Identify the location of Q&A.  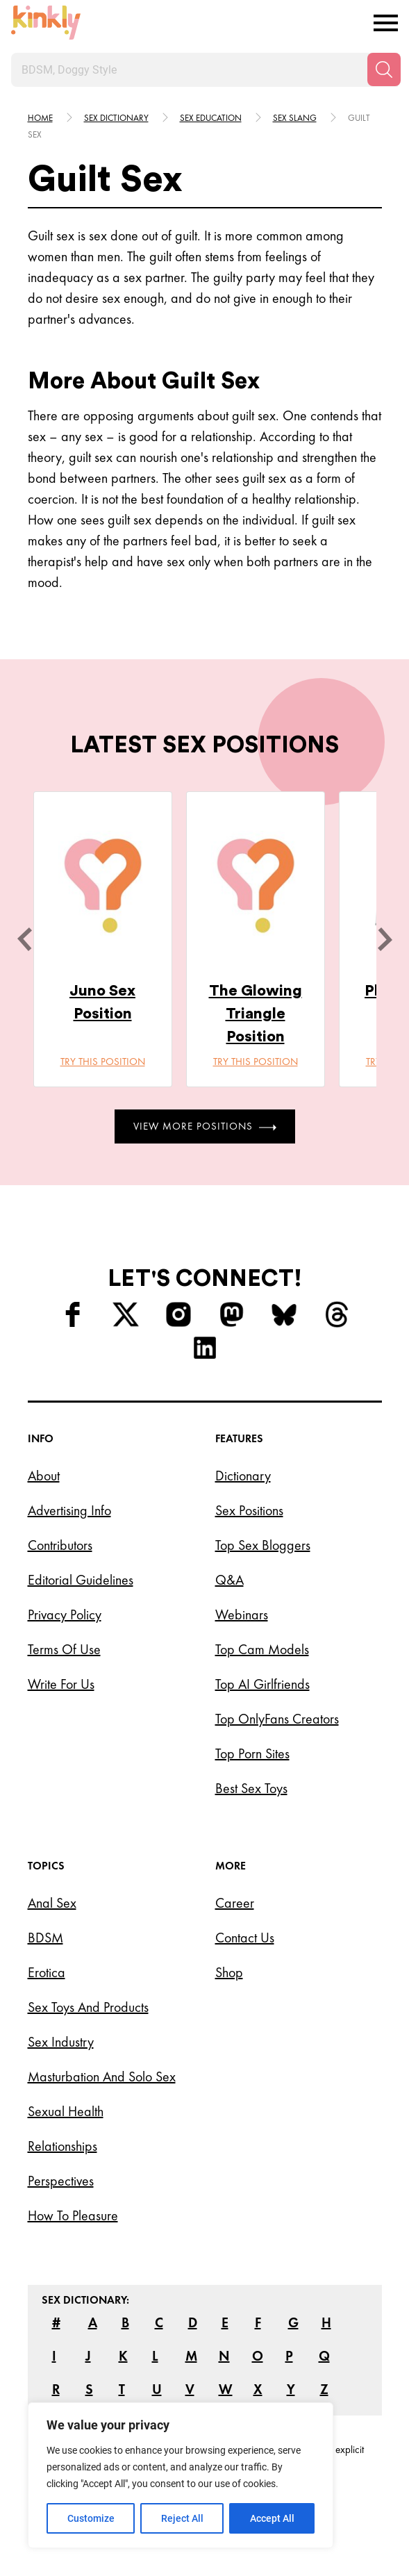
(229, 1580).